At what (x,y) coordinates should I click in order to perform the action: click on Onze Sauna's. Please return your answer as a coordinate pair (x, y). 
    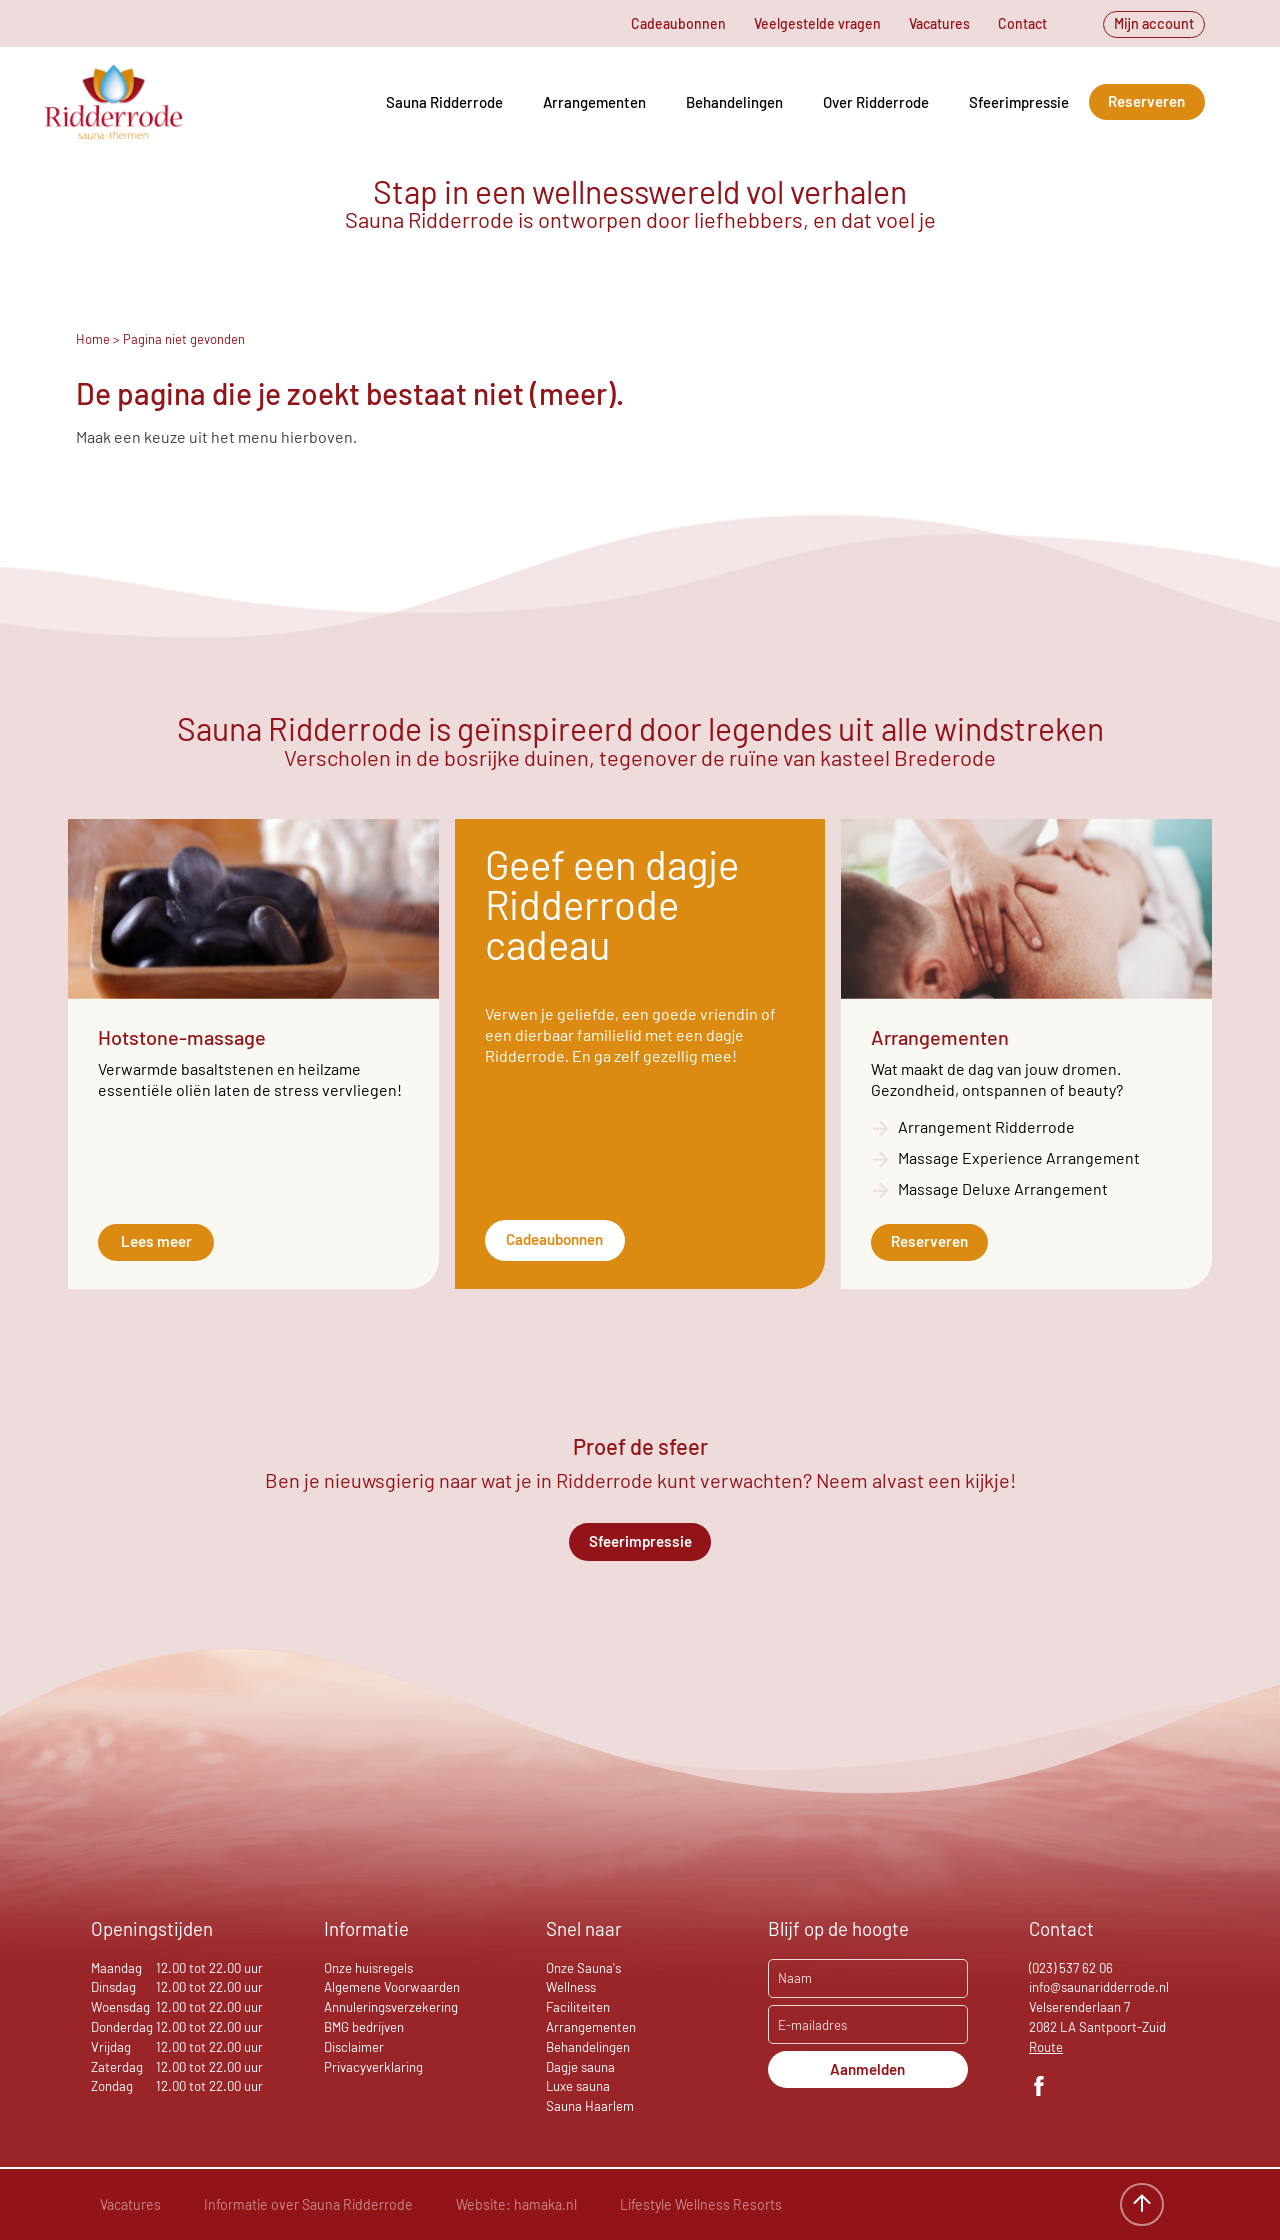
    Looking at the image, I should click on (583, 1968).